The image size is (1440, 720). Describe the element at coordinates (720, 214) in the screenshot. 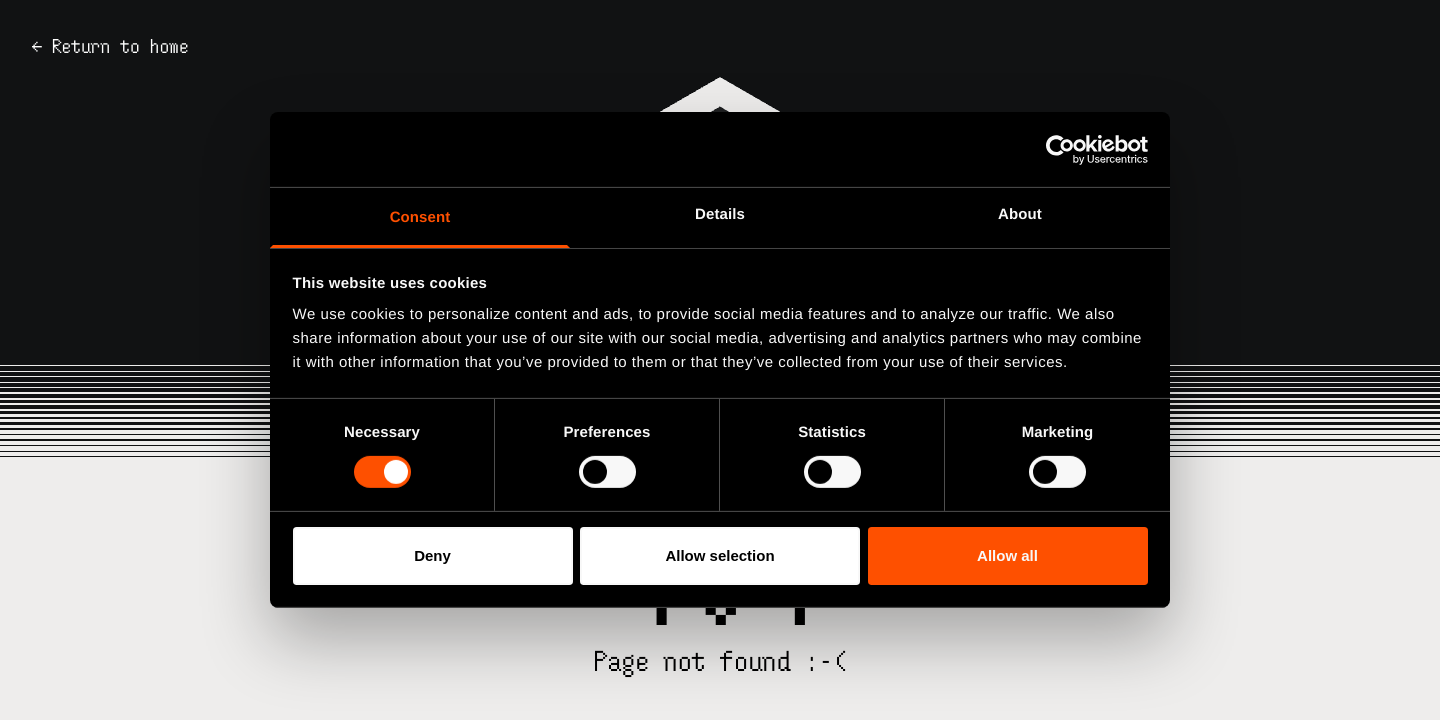

I see `Details [tab]` at that location.